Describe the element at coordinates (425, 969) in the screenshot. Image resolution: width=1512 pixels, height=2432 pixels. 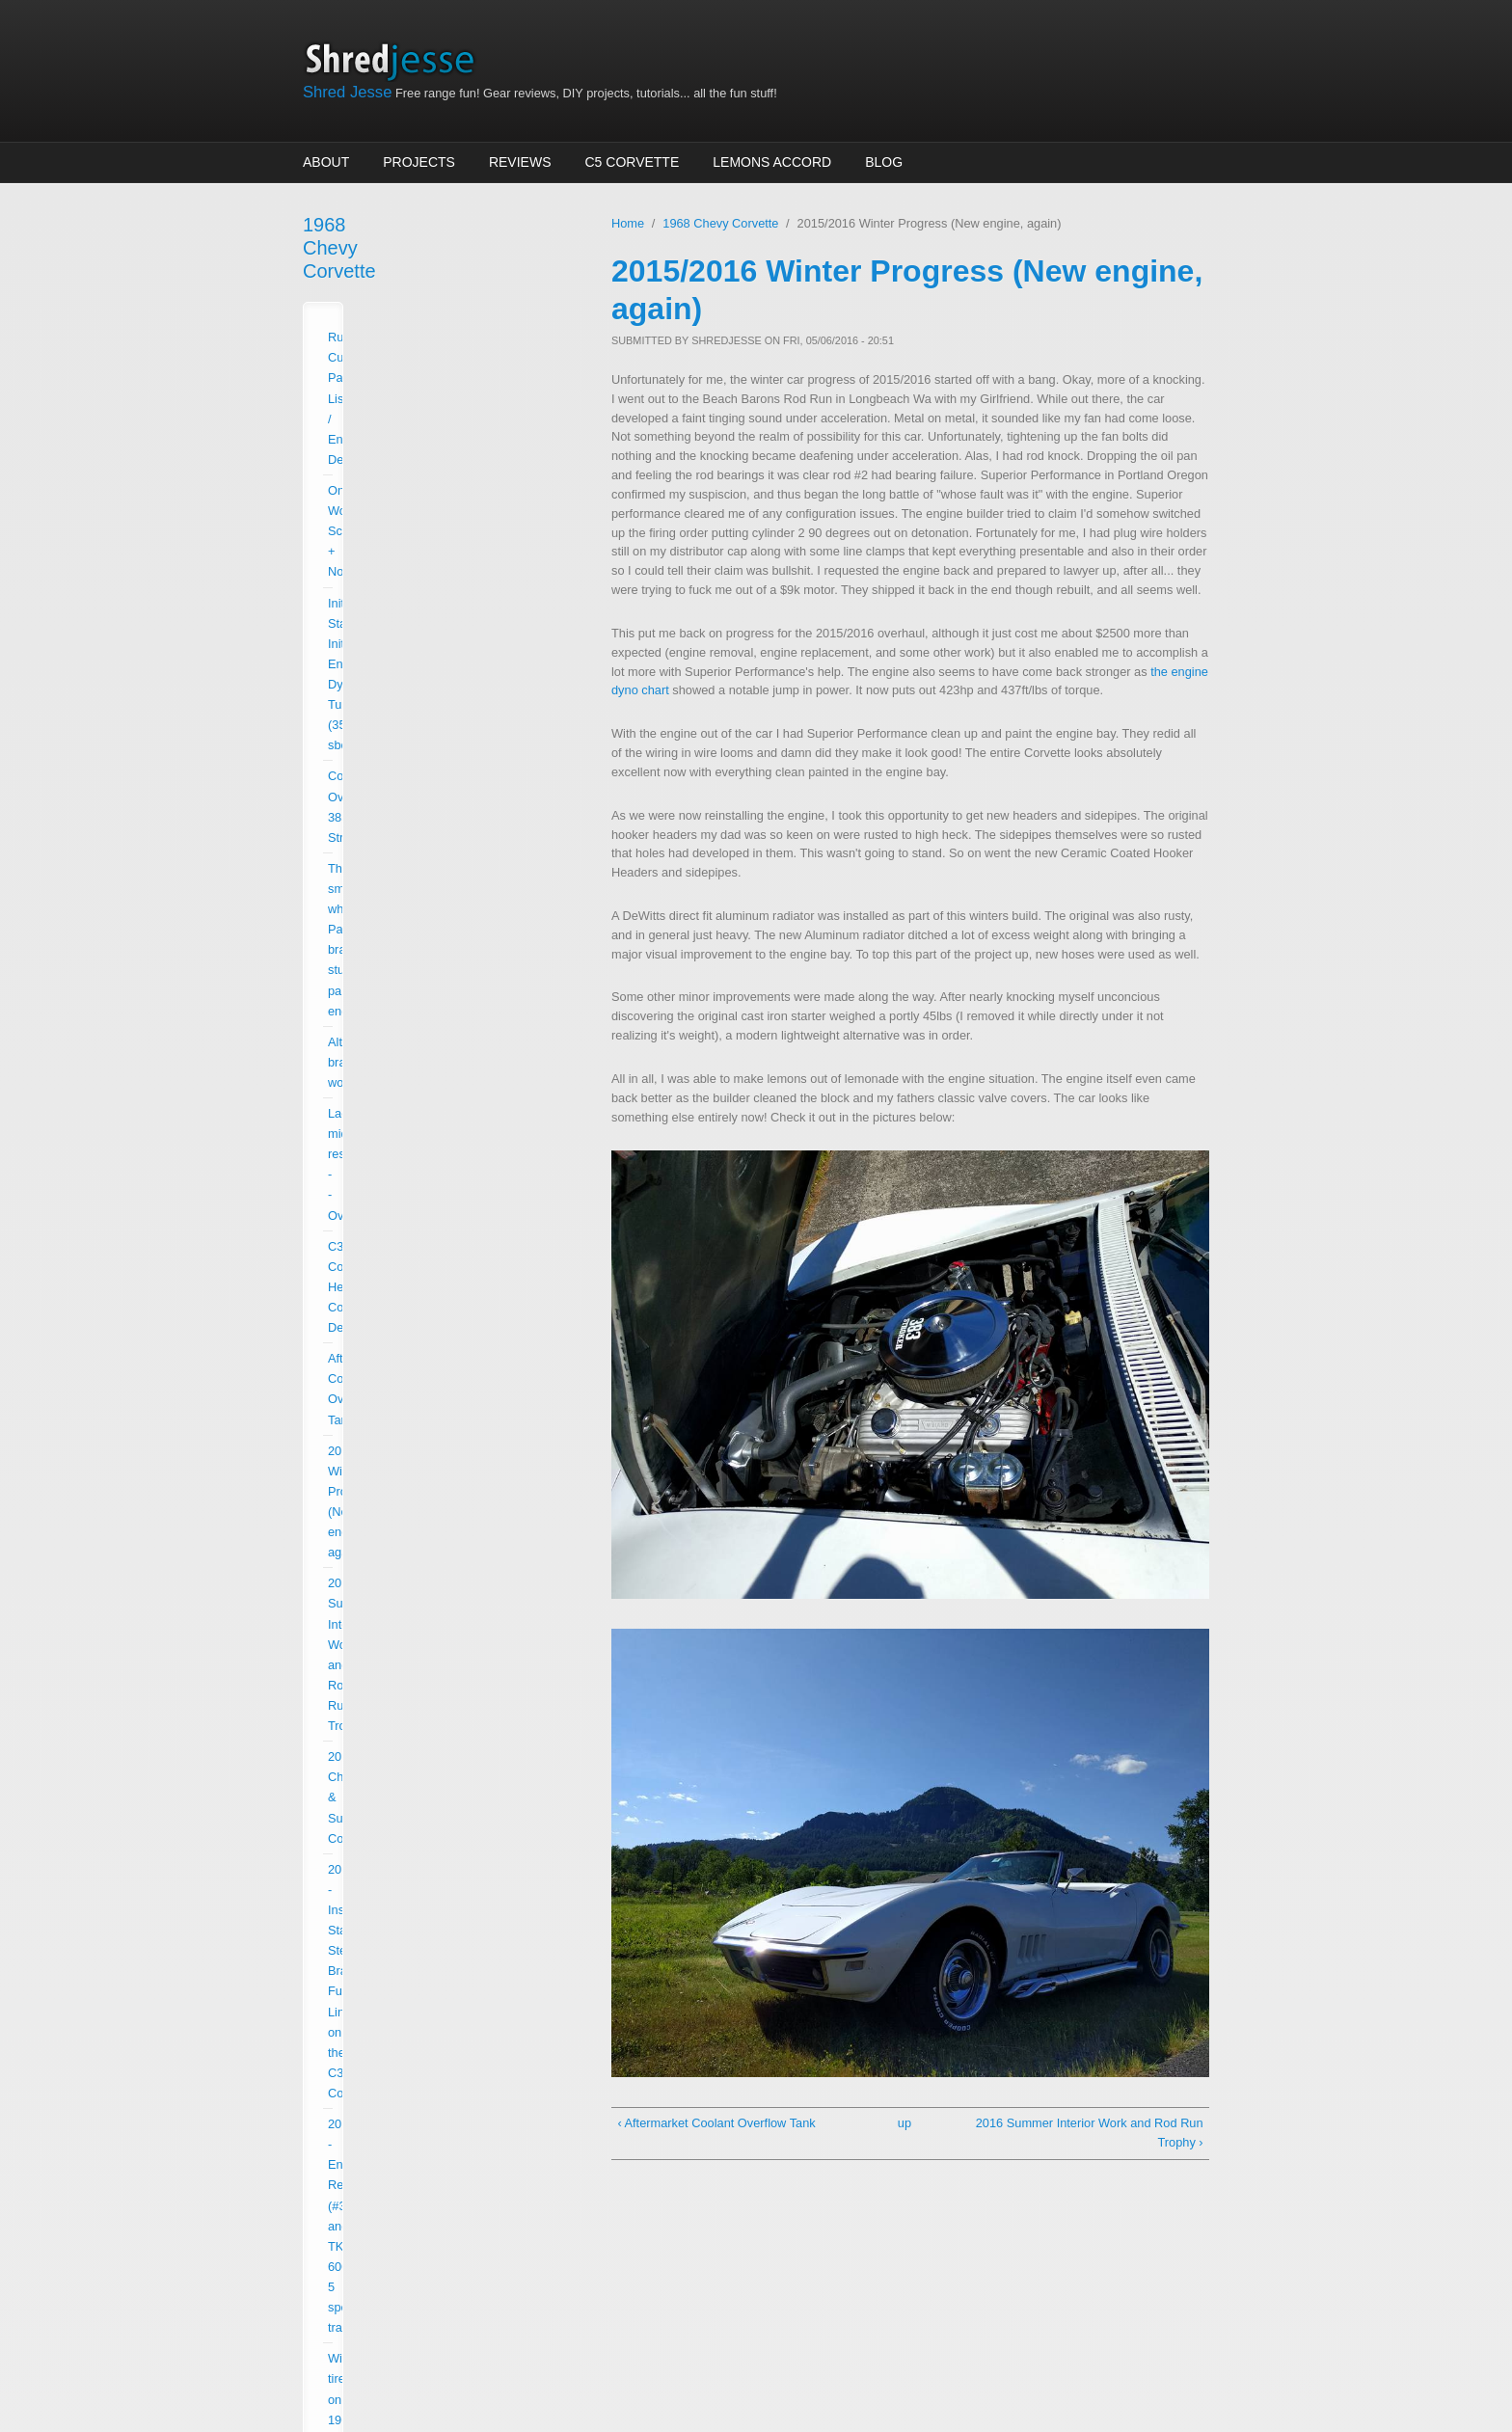
I see `C6 Corvette Seats in a C3 Corvette` at that location.